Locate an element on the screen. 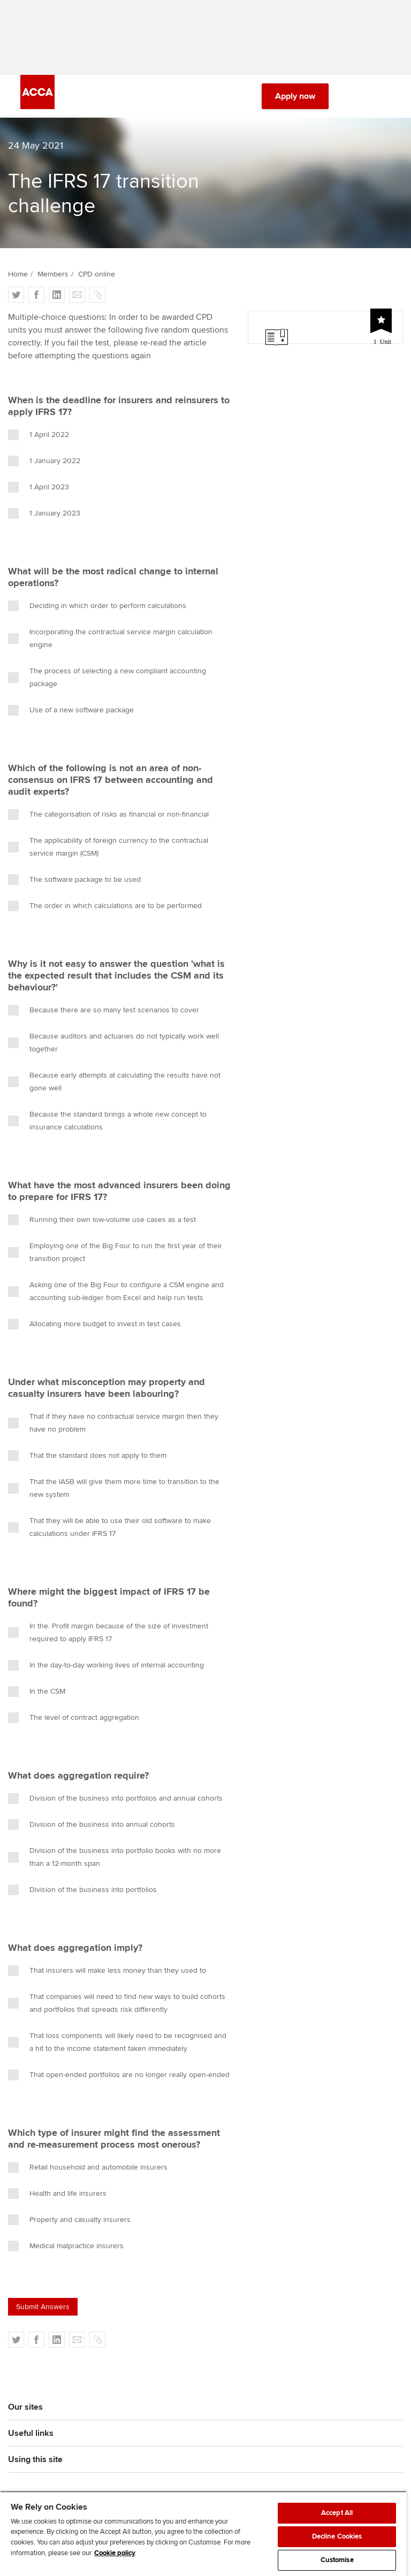  Useful links is located at coordinates (31, 2433).